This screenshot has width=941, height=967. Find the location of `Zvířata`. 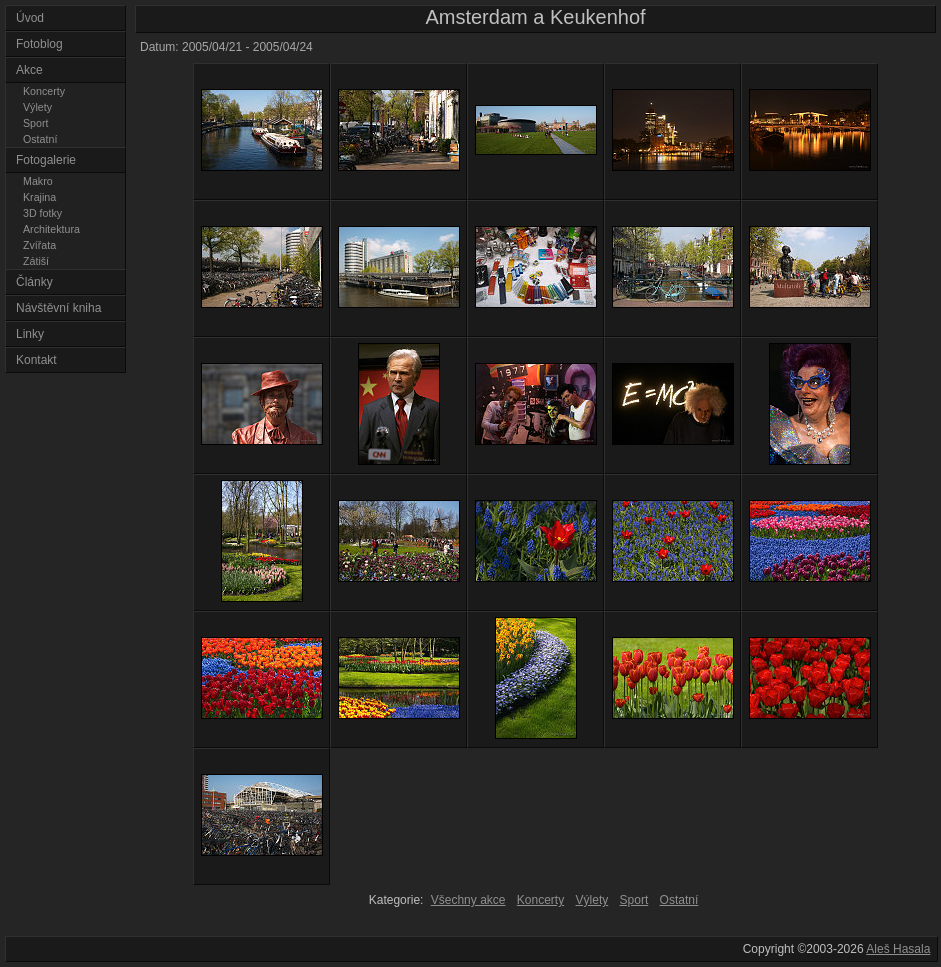

Zvířata is located at coordinates (39, 245).